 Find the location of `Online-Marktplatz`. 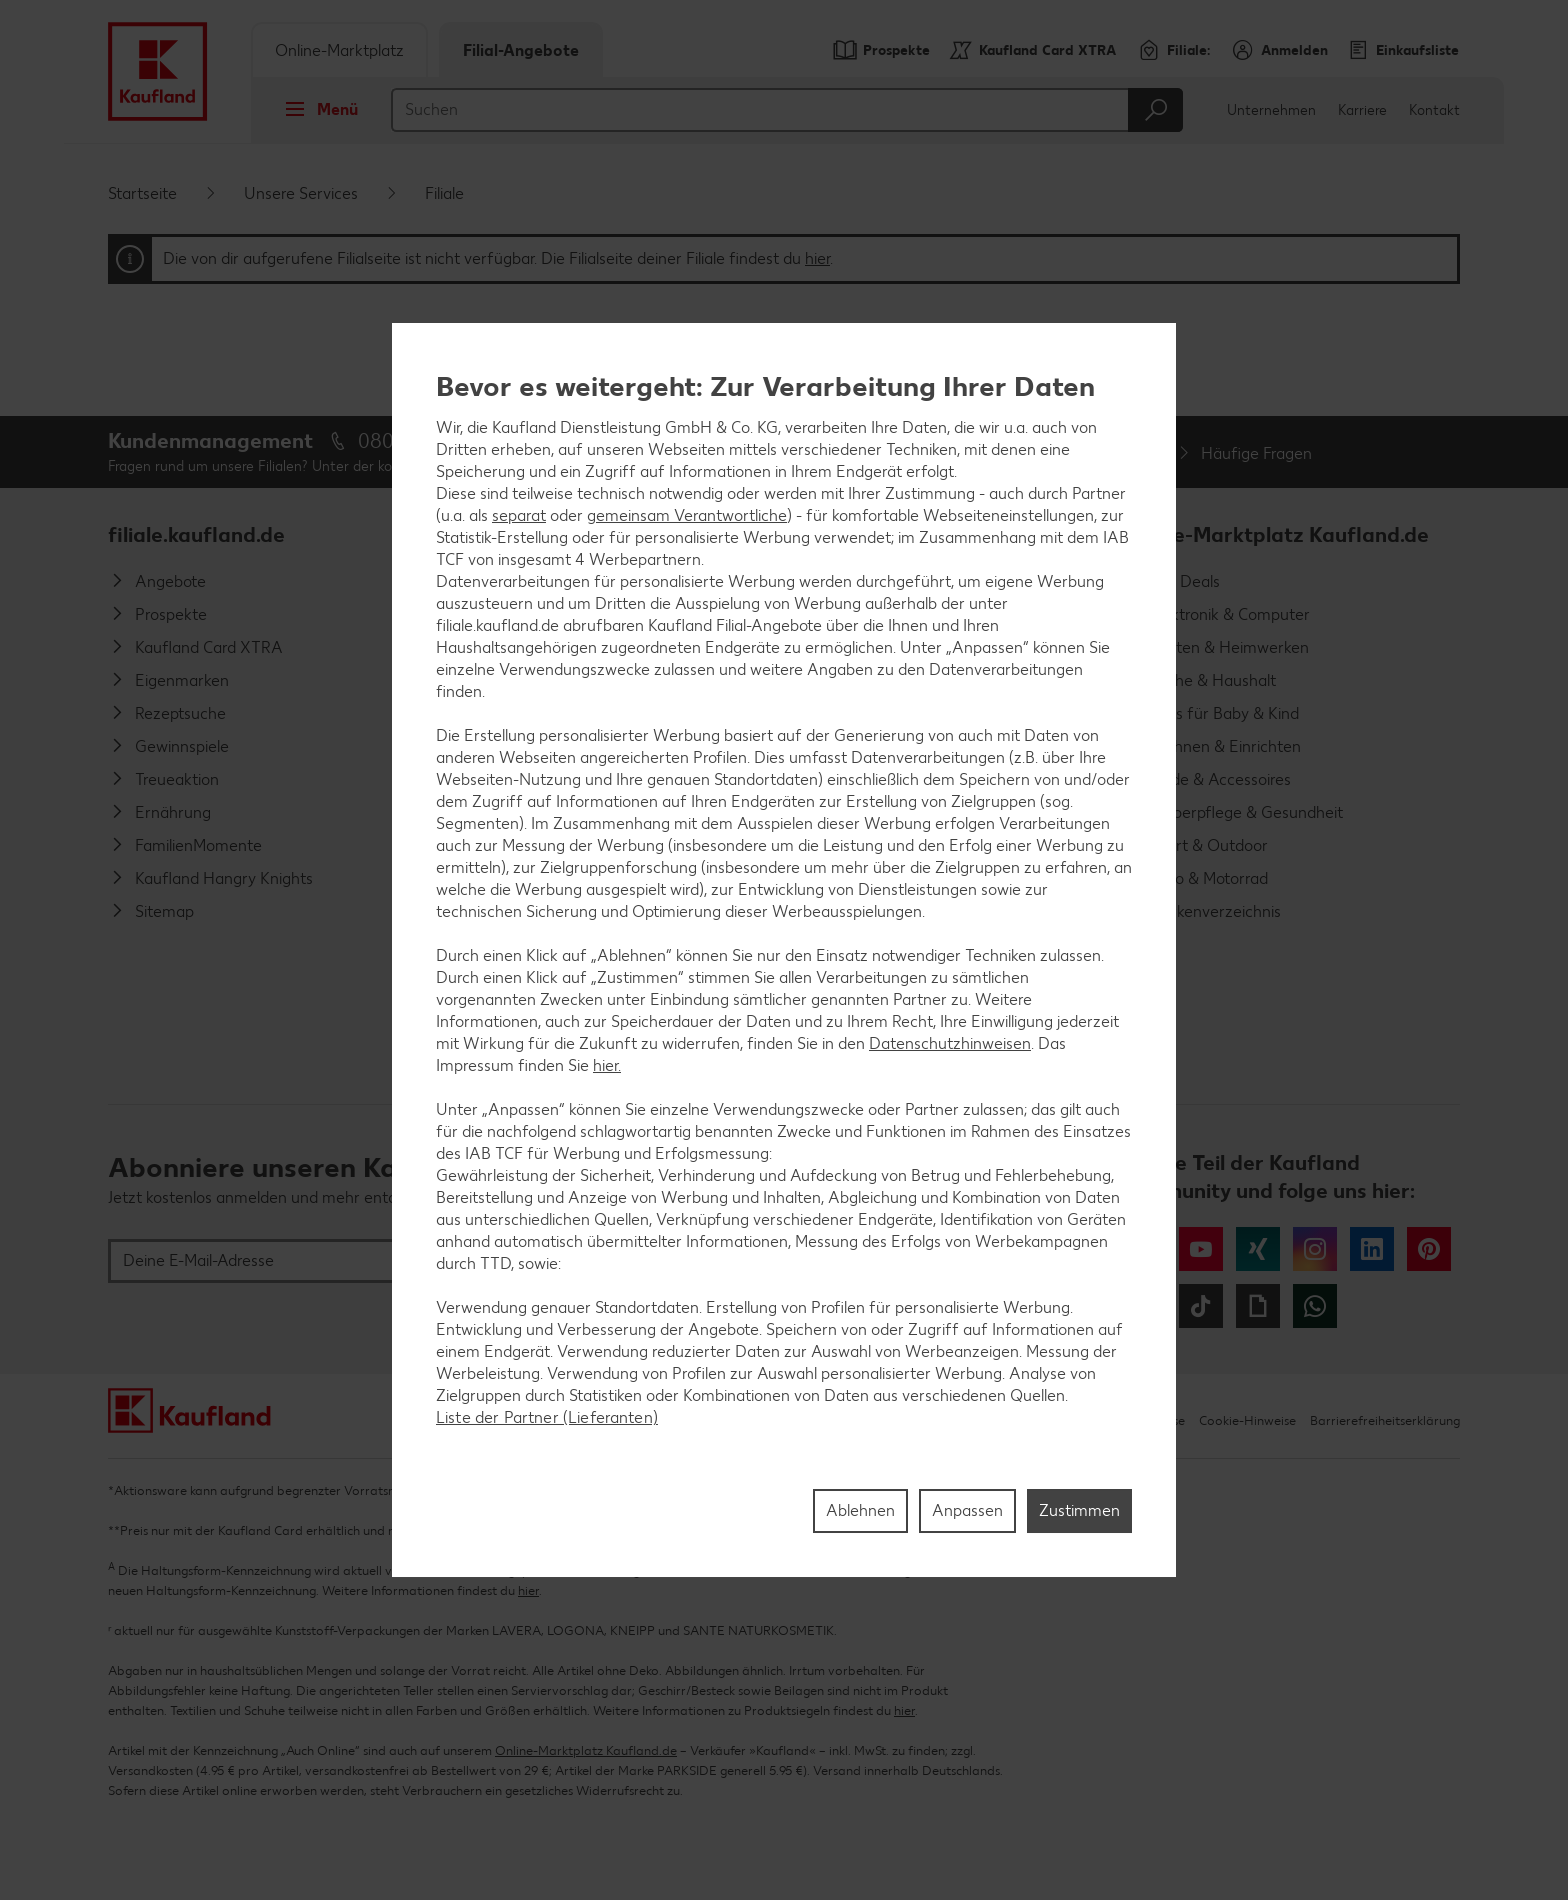

Online-Marktplatz is located at coordinates (339, 50).